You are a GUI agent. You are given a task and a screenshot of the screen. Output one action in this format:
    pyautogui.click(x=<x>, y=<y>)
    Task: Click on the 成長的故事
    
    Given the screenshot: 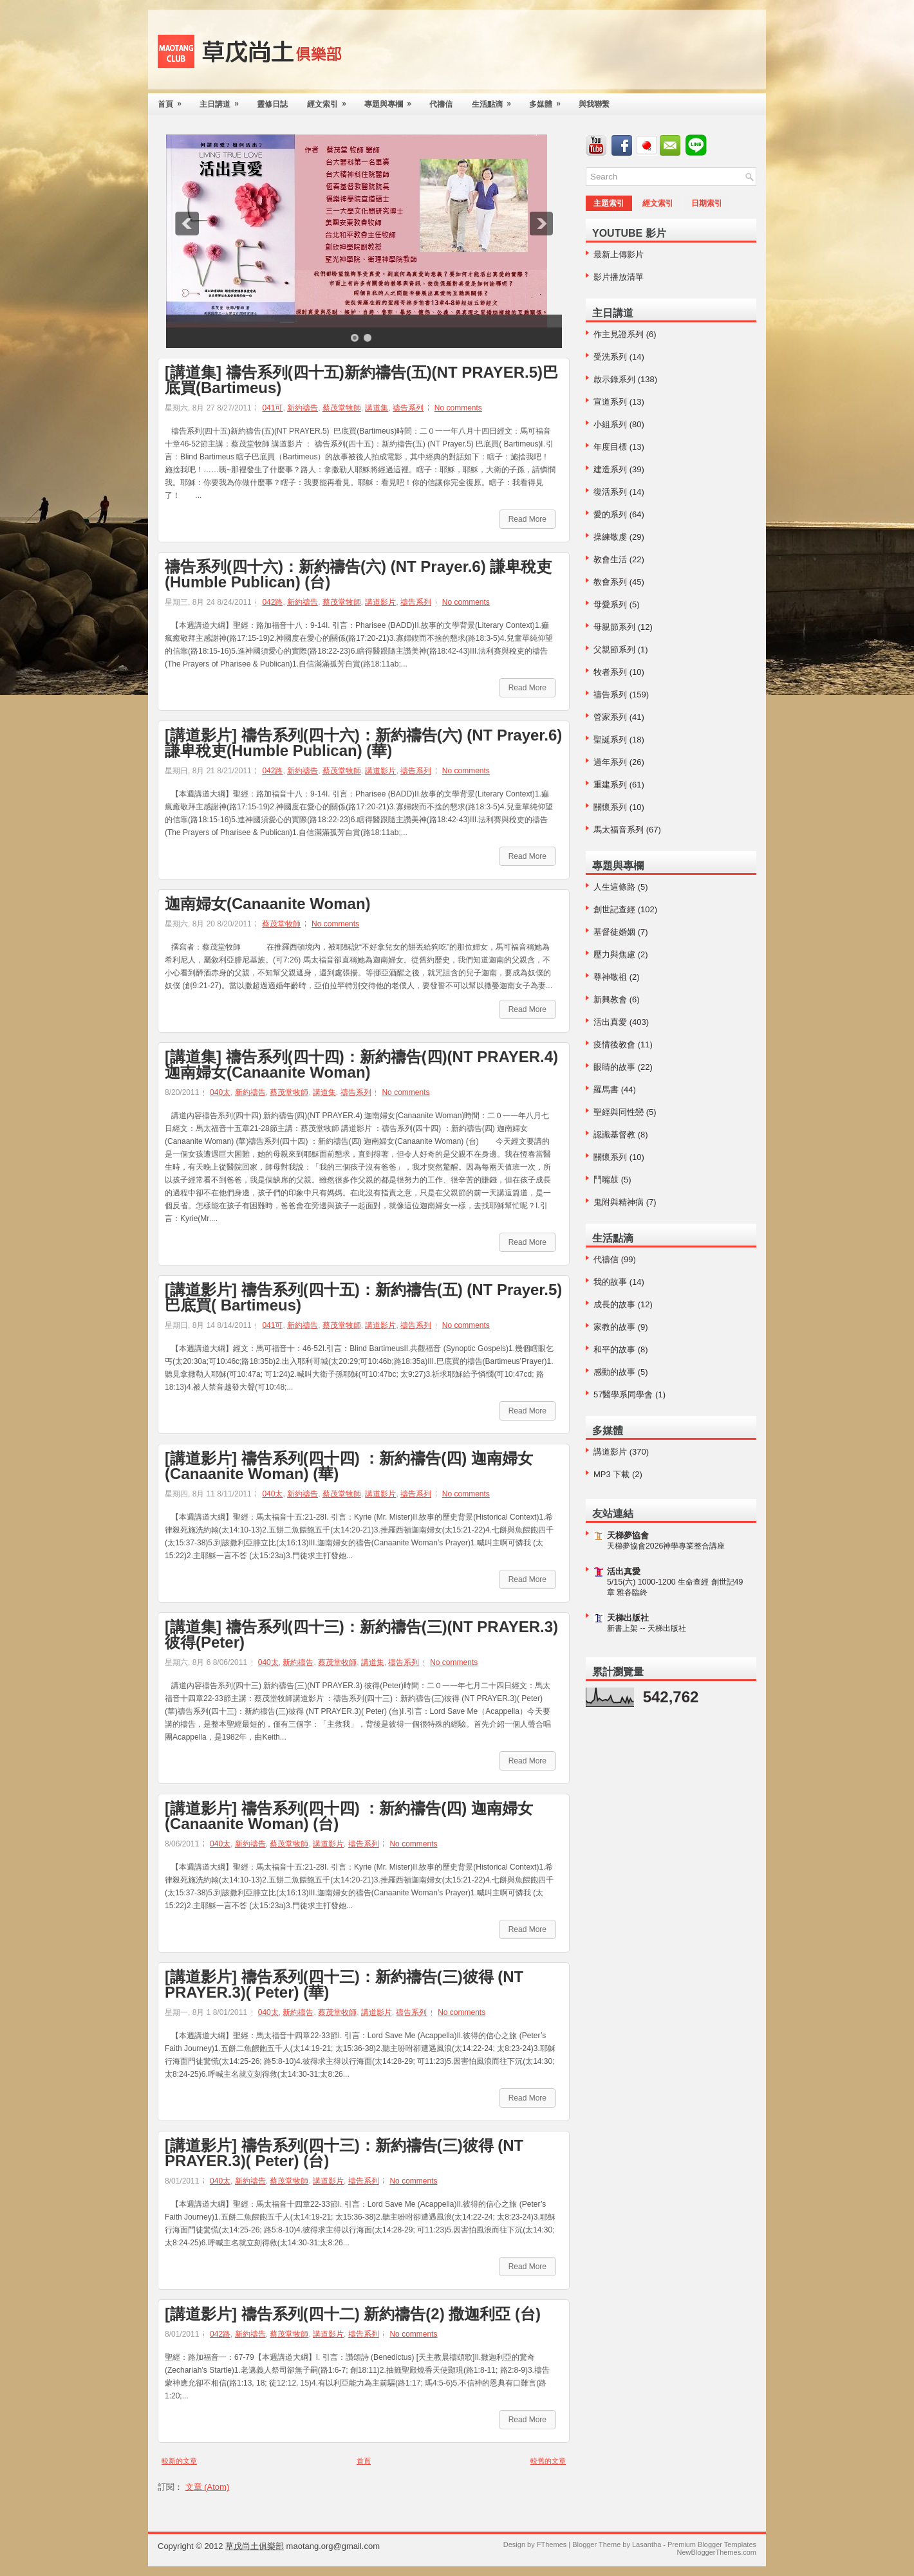 What is the action you would take?
    pyautogui.click(x=614, y=1304)
    